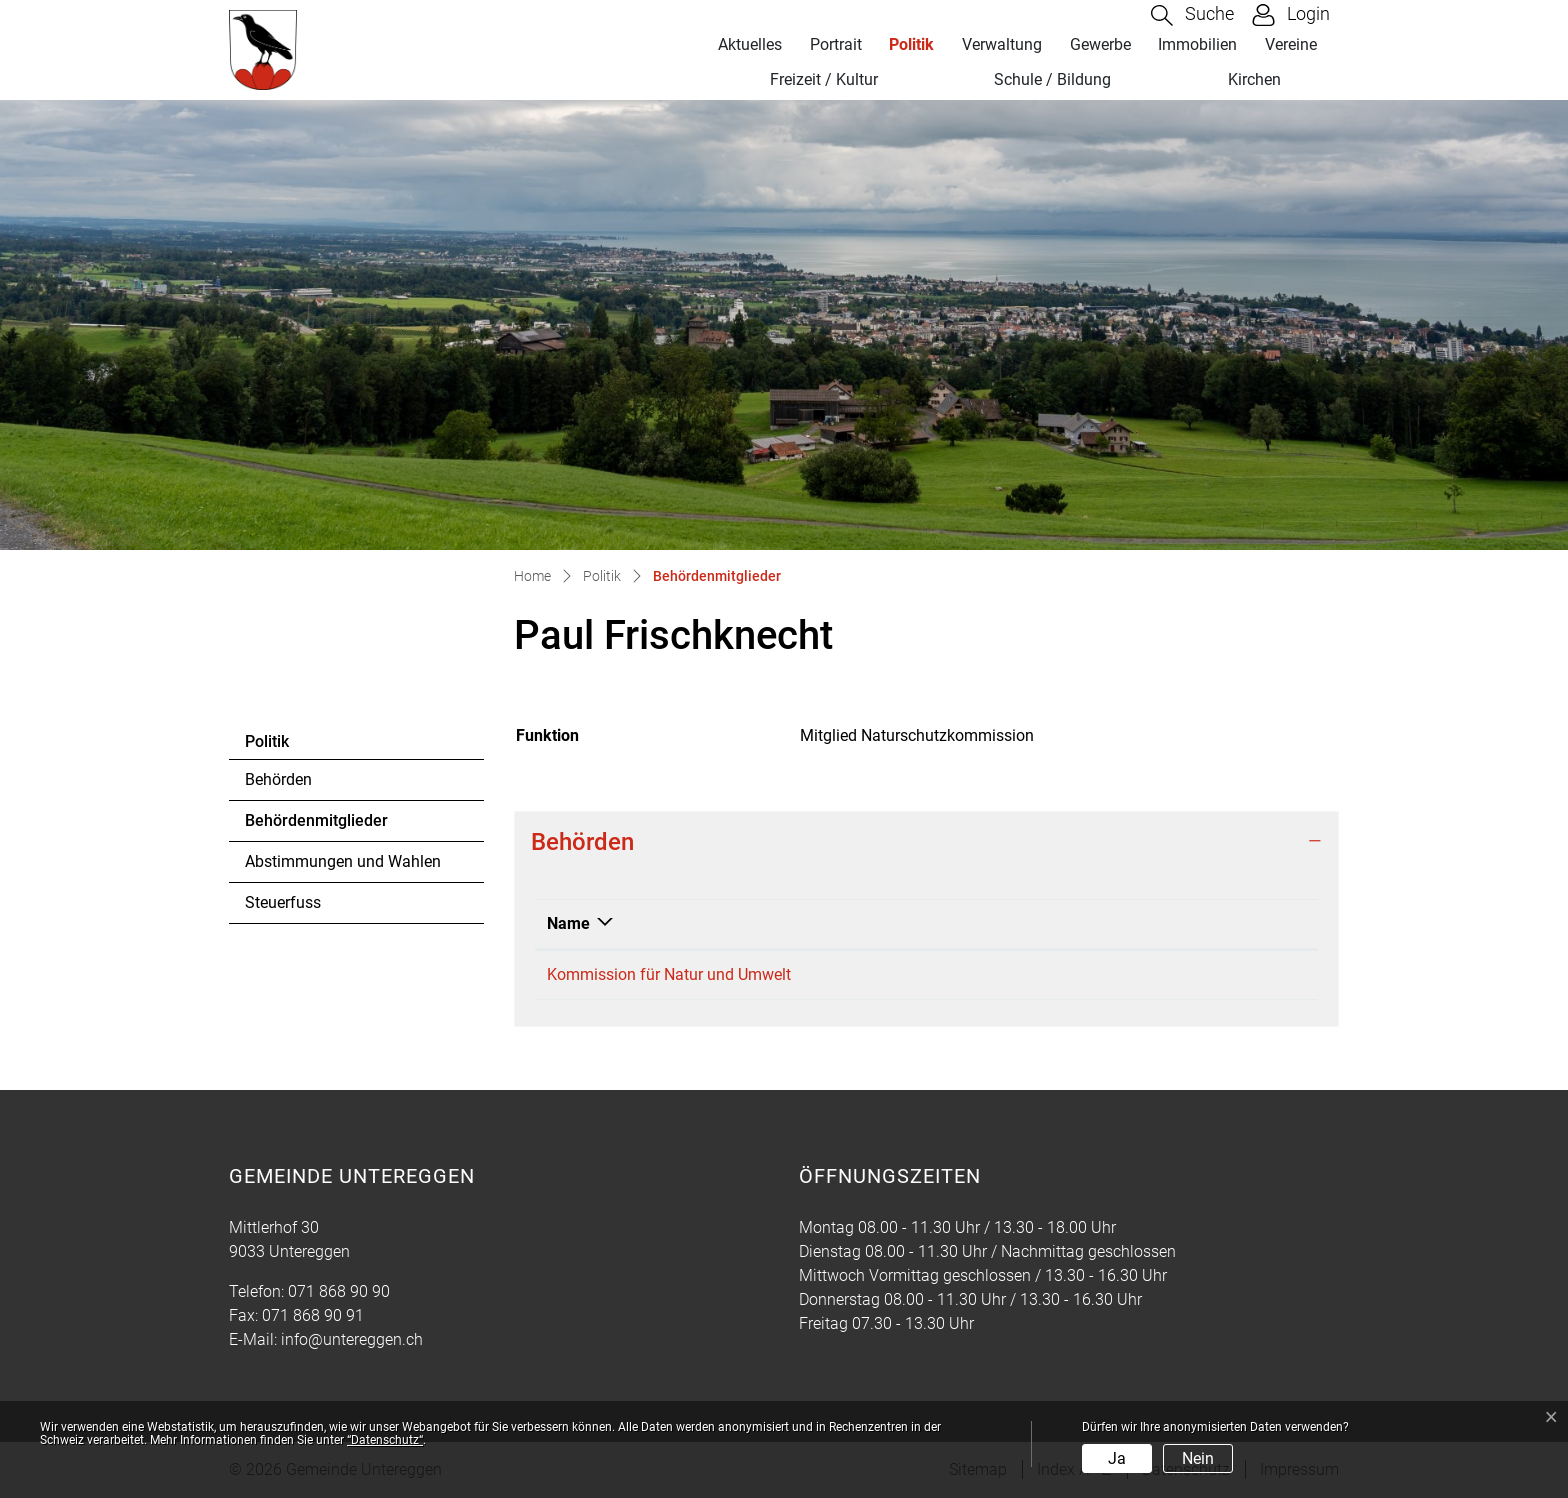 This screenshot has width=1568, height=1498. What do you see at coordinates (1140, 923) in the screenshot?
I see `Funktion` at bounding box center [1140, 923].